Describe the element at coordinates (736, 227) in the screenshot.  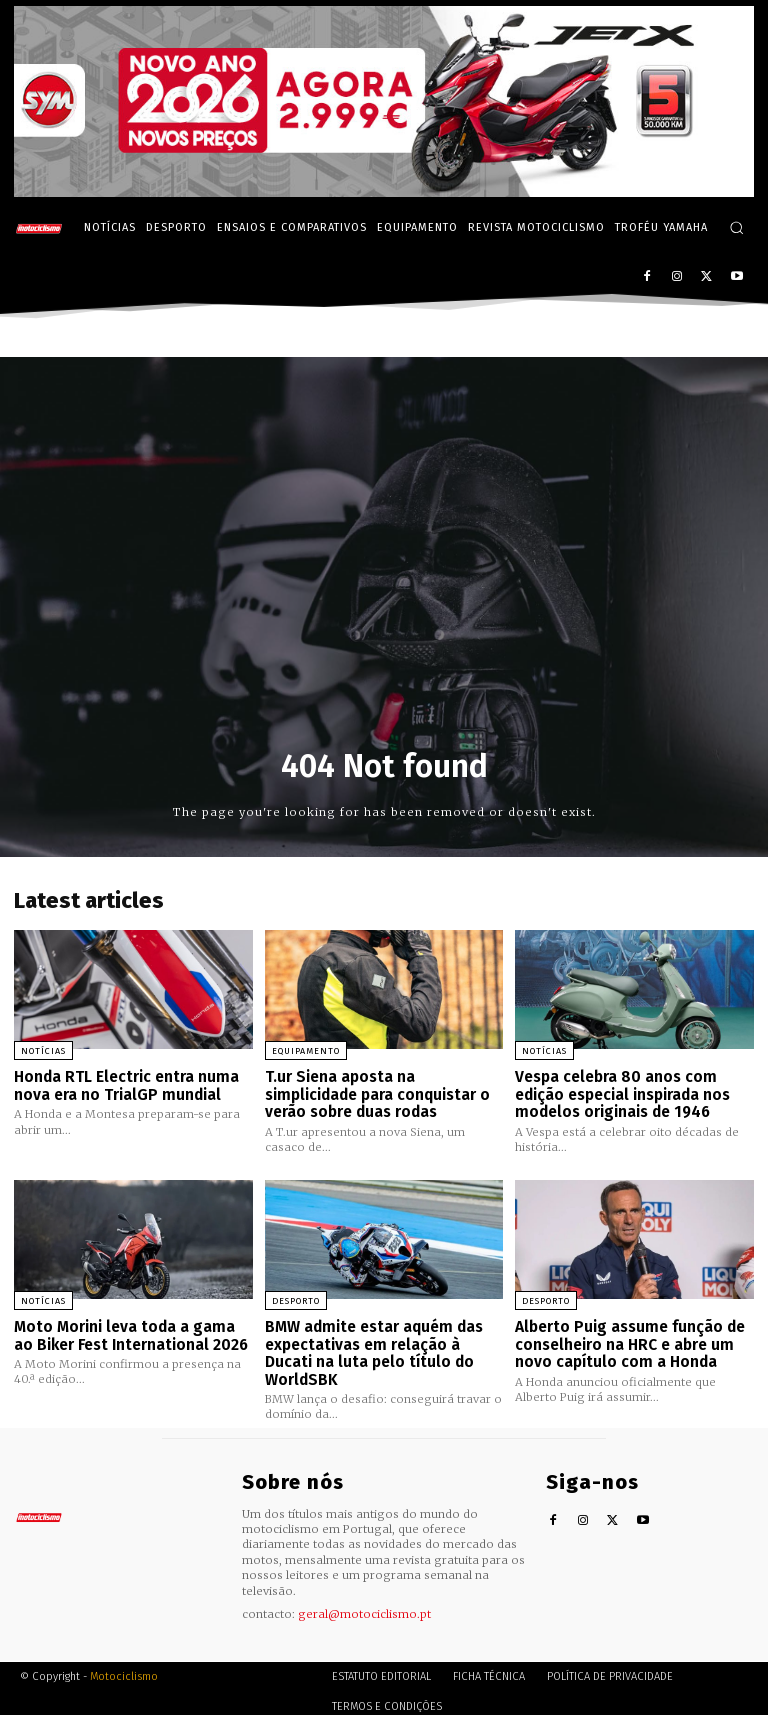
I see `[button]` at that location.